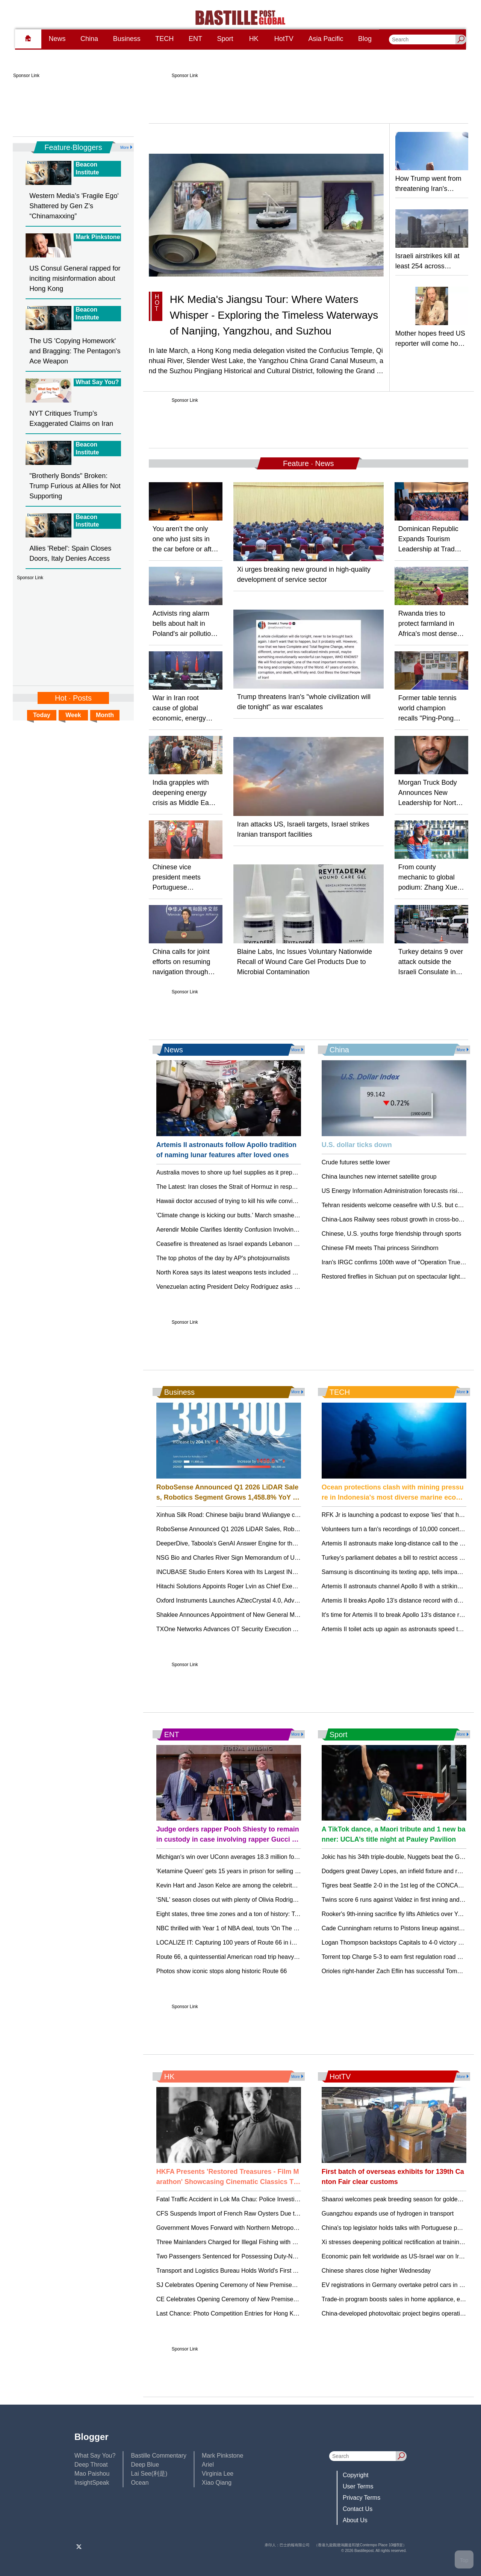 This screenshot has height=2576, width=481. What do you see at coordinates (265, 2285) in the screenshot?
I see `SJ Celebrates Opening Ceremony of New Premises of Law Society of Hong Kong` at bounding box center [265, 2285].